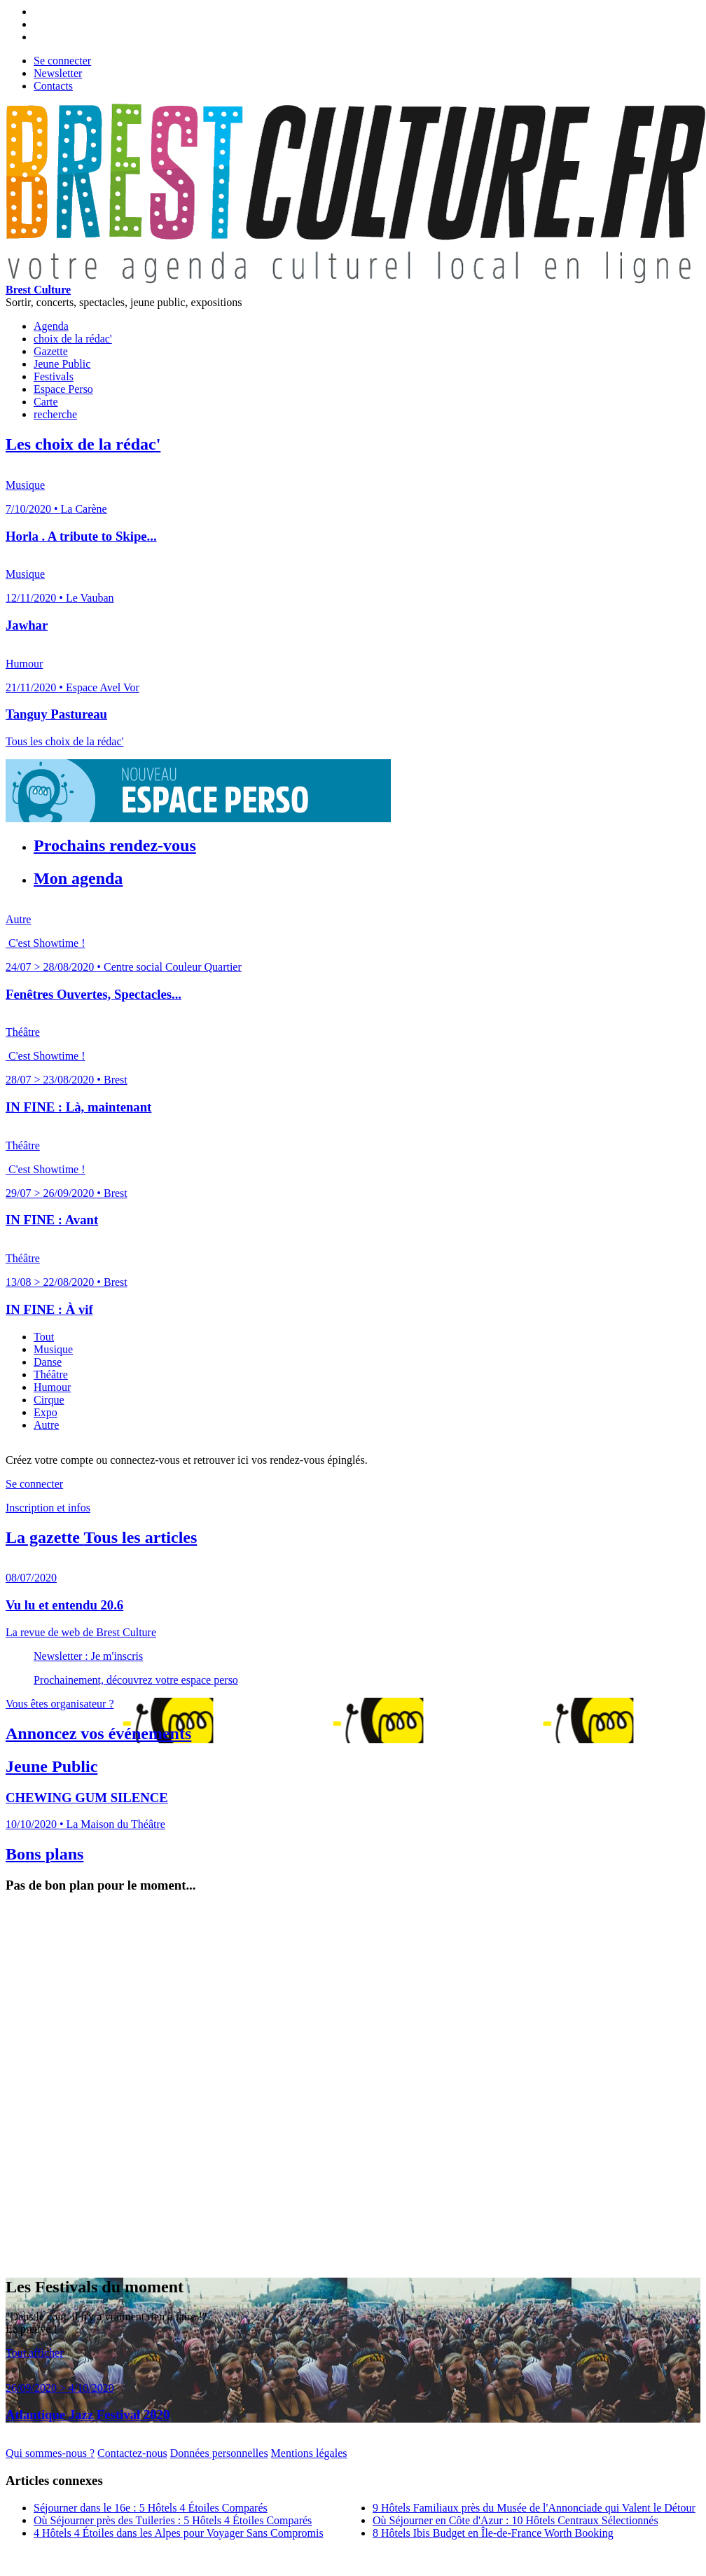 The image size is (706, 2576). I want to click on Mentions légales, so click(309, 2453).